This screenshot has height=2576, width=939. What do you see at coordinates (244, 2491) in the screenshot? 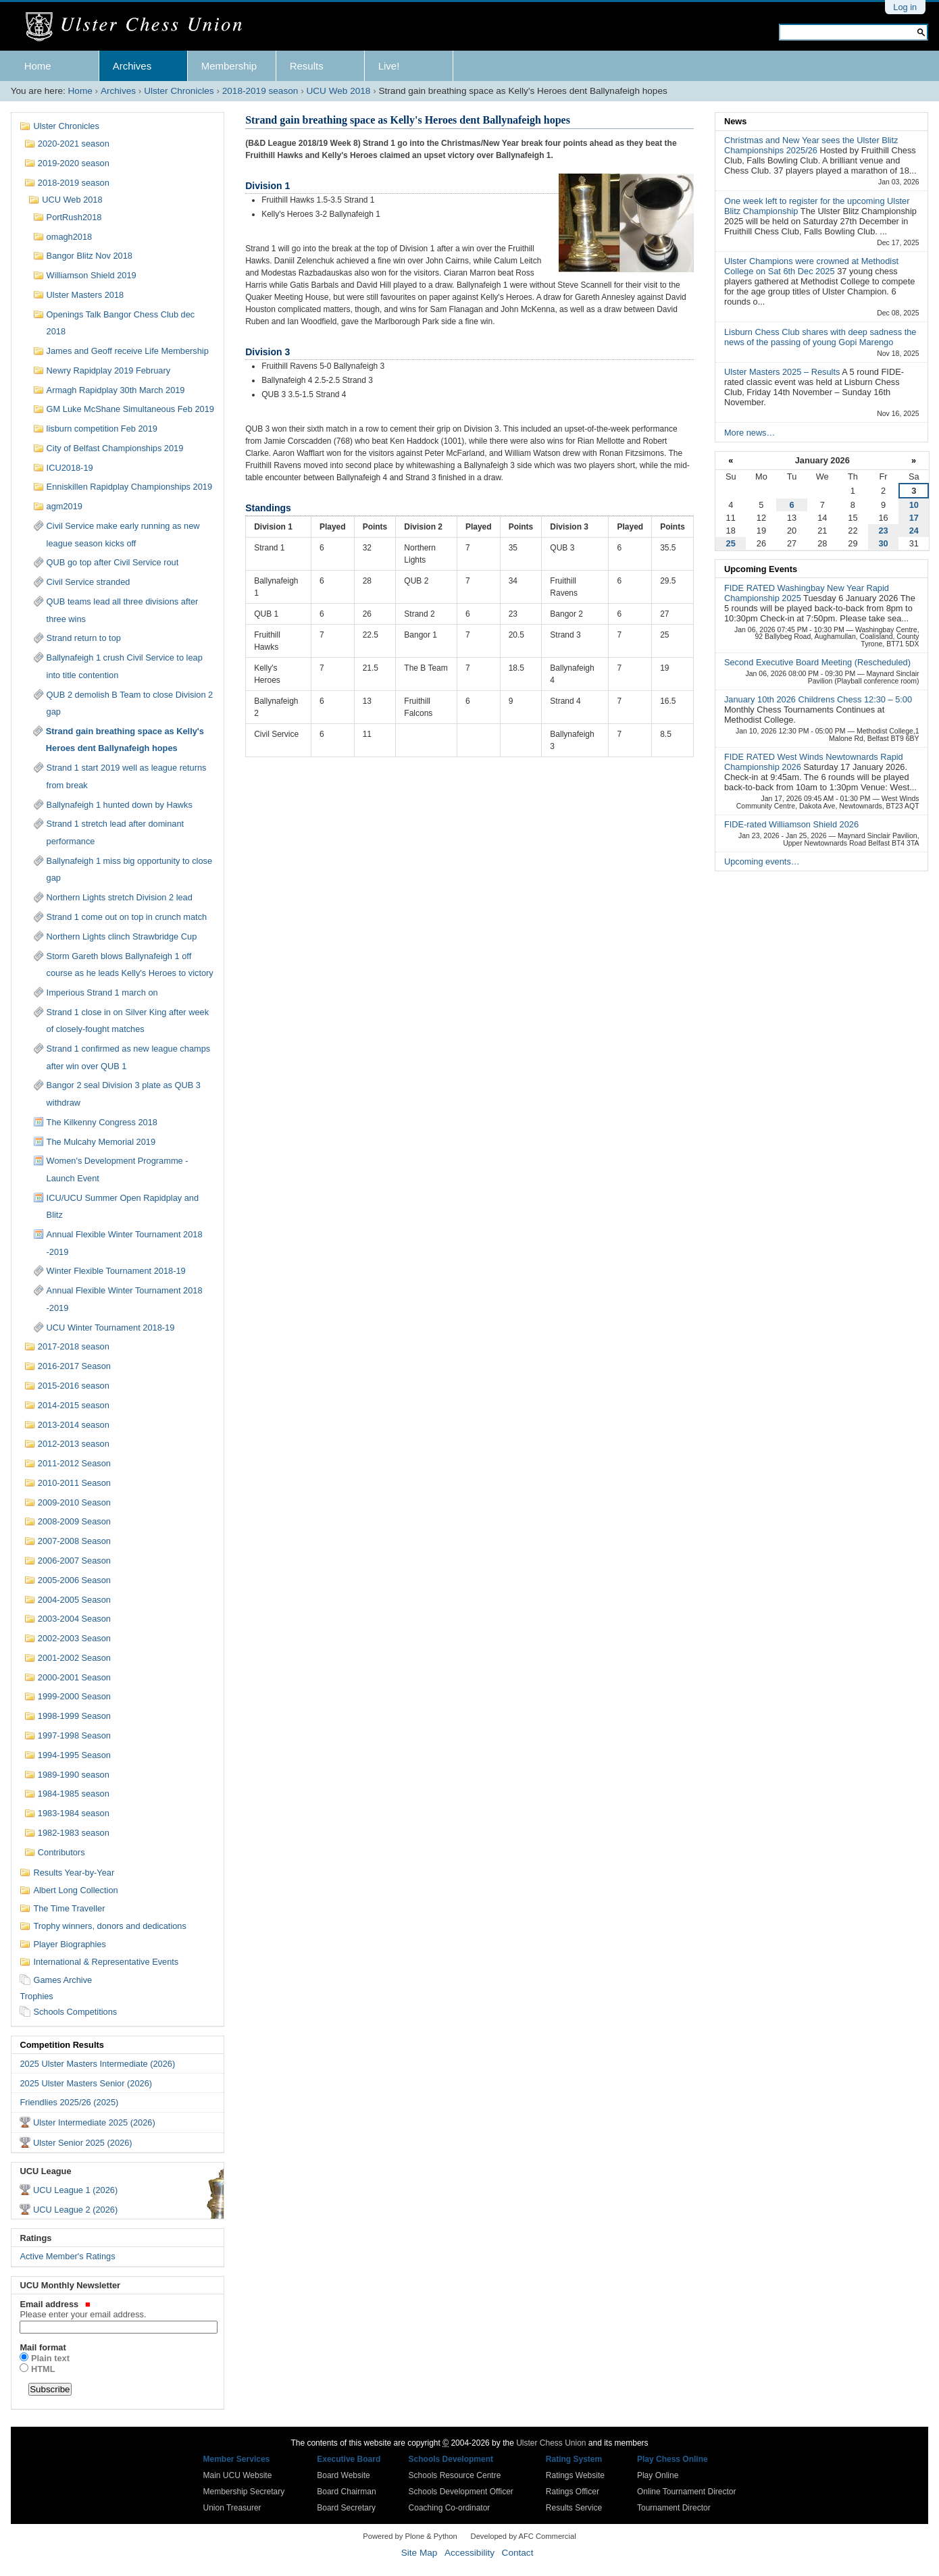
I see `Membership Secretary` at bounding box center [244, 2491].